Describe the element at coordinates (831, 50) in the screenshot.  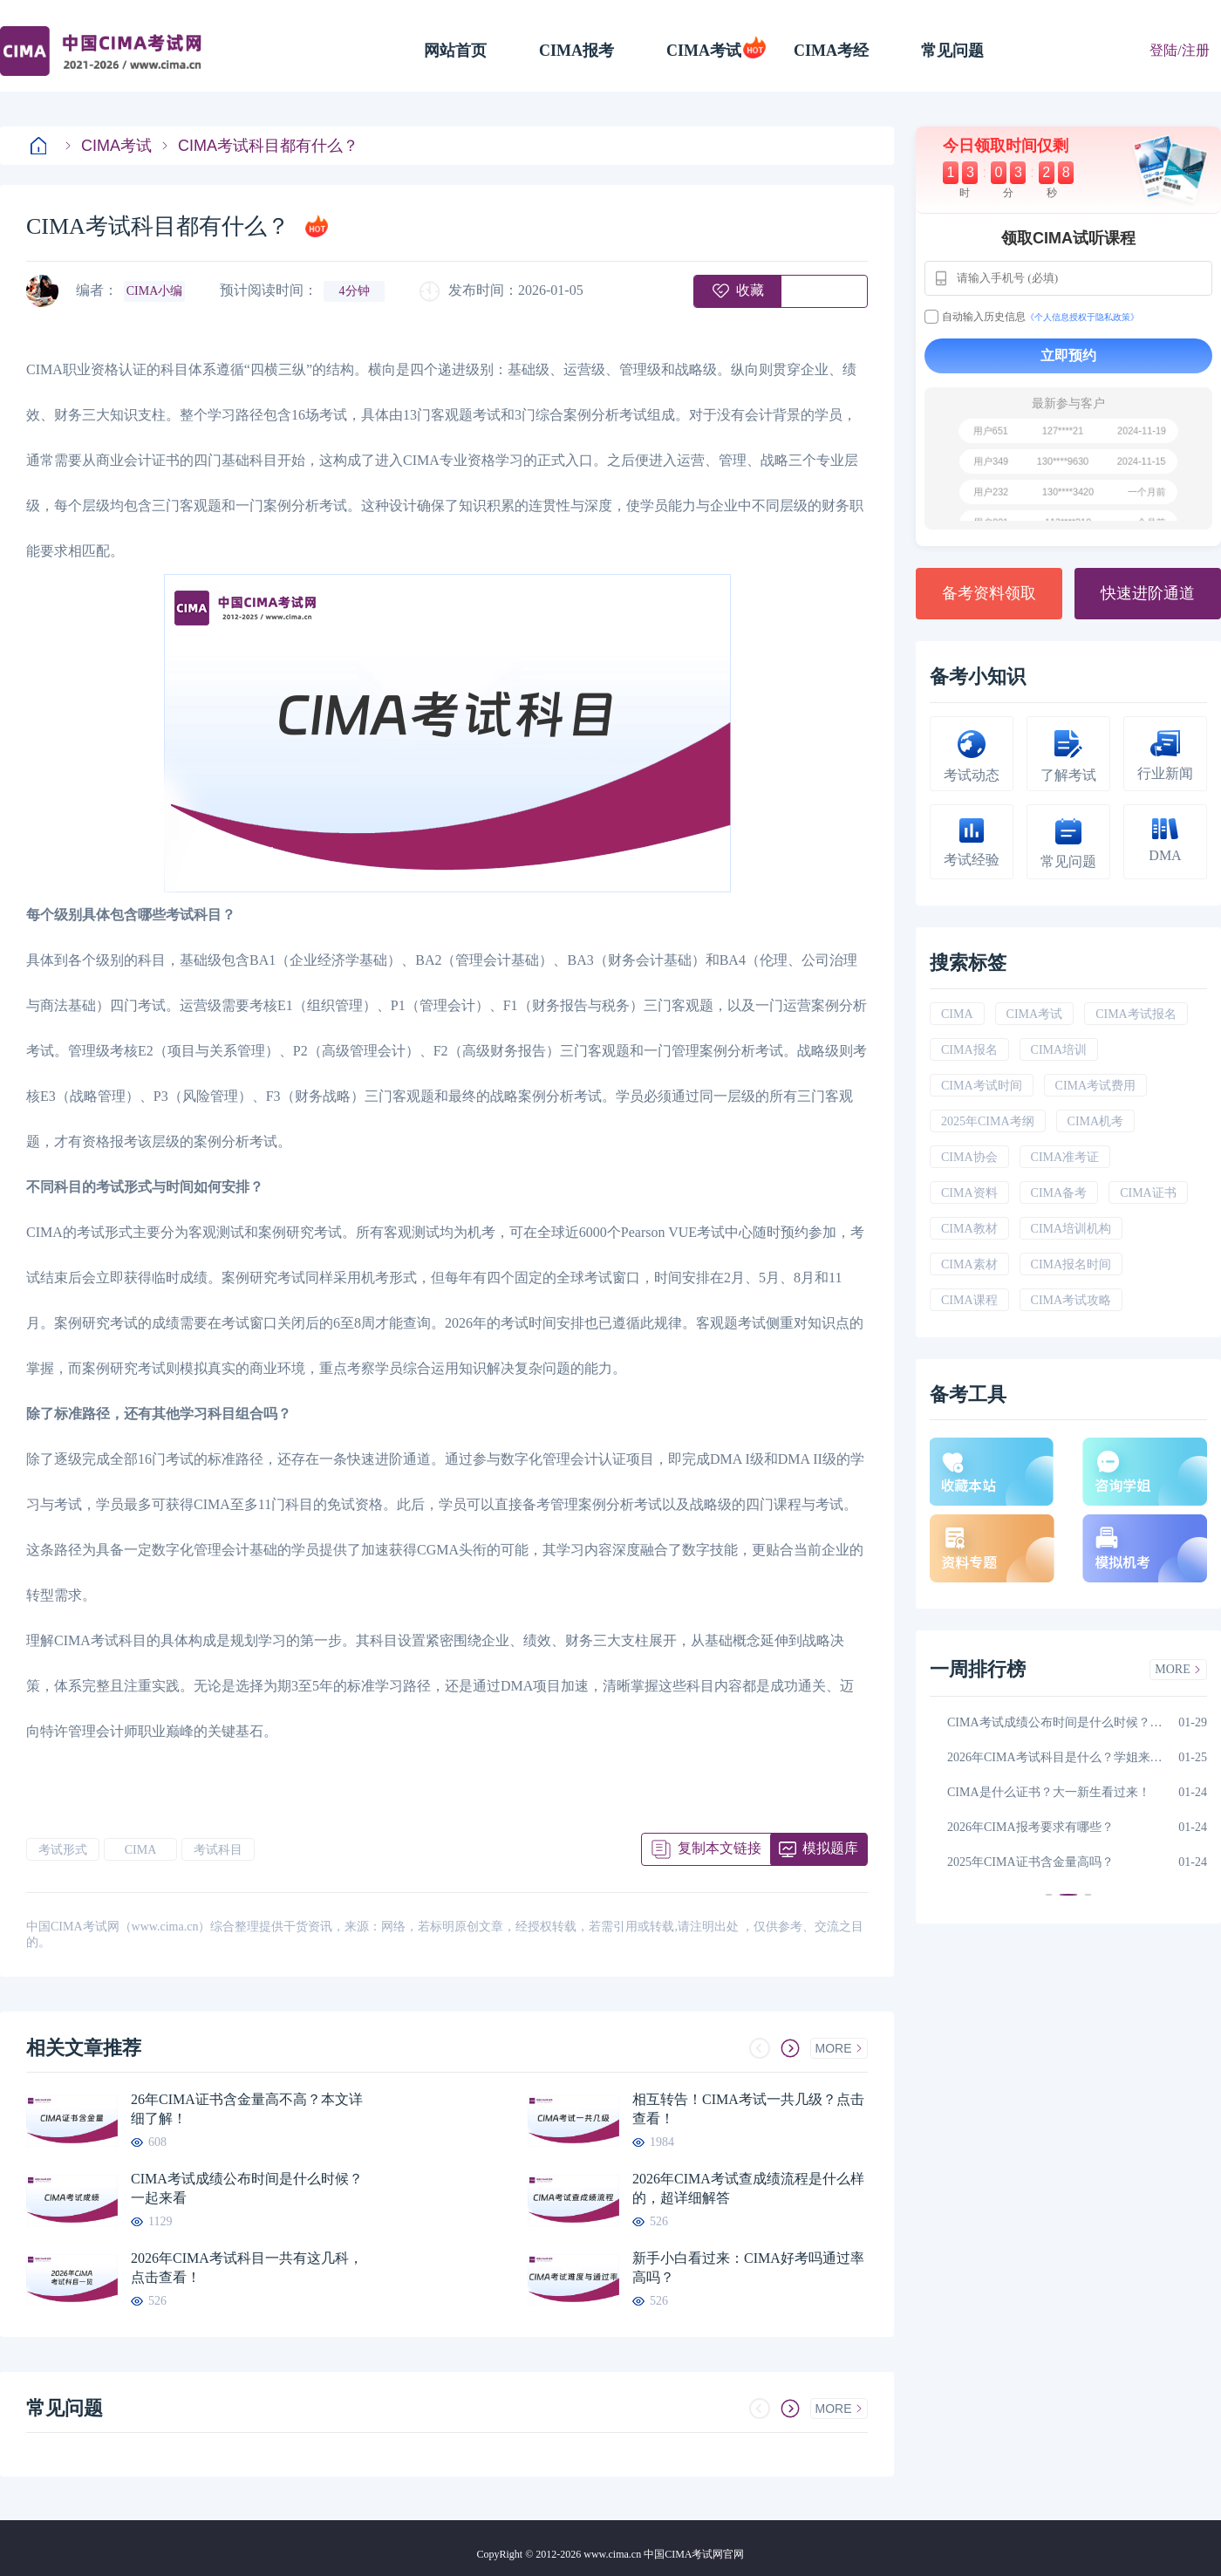
I see `CIMA考经` at that location.